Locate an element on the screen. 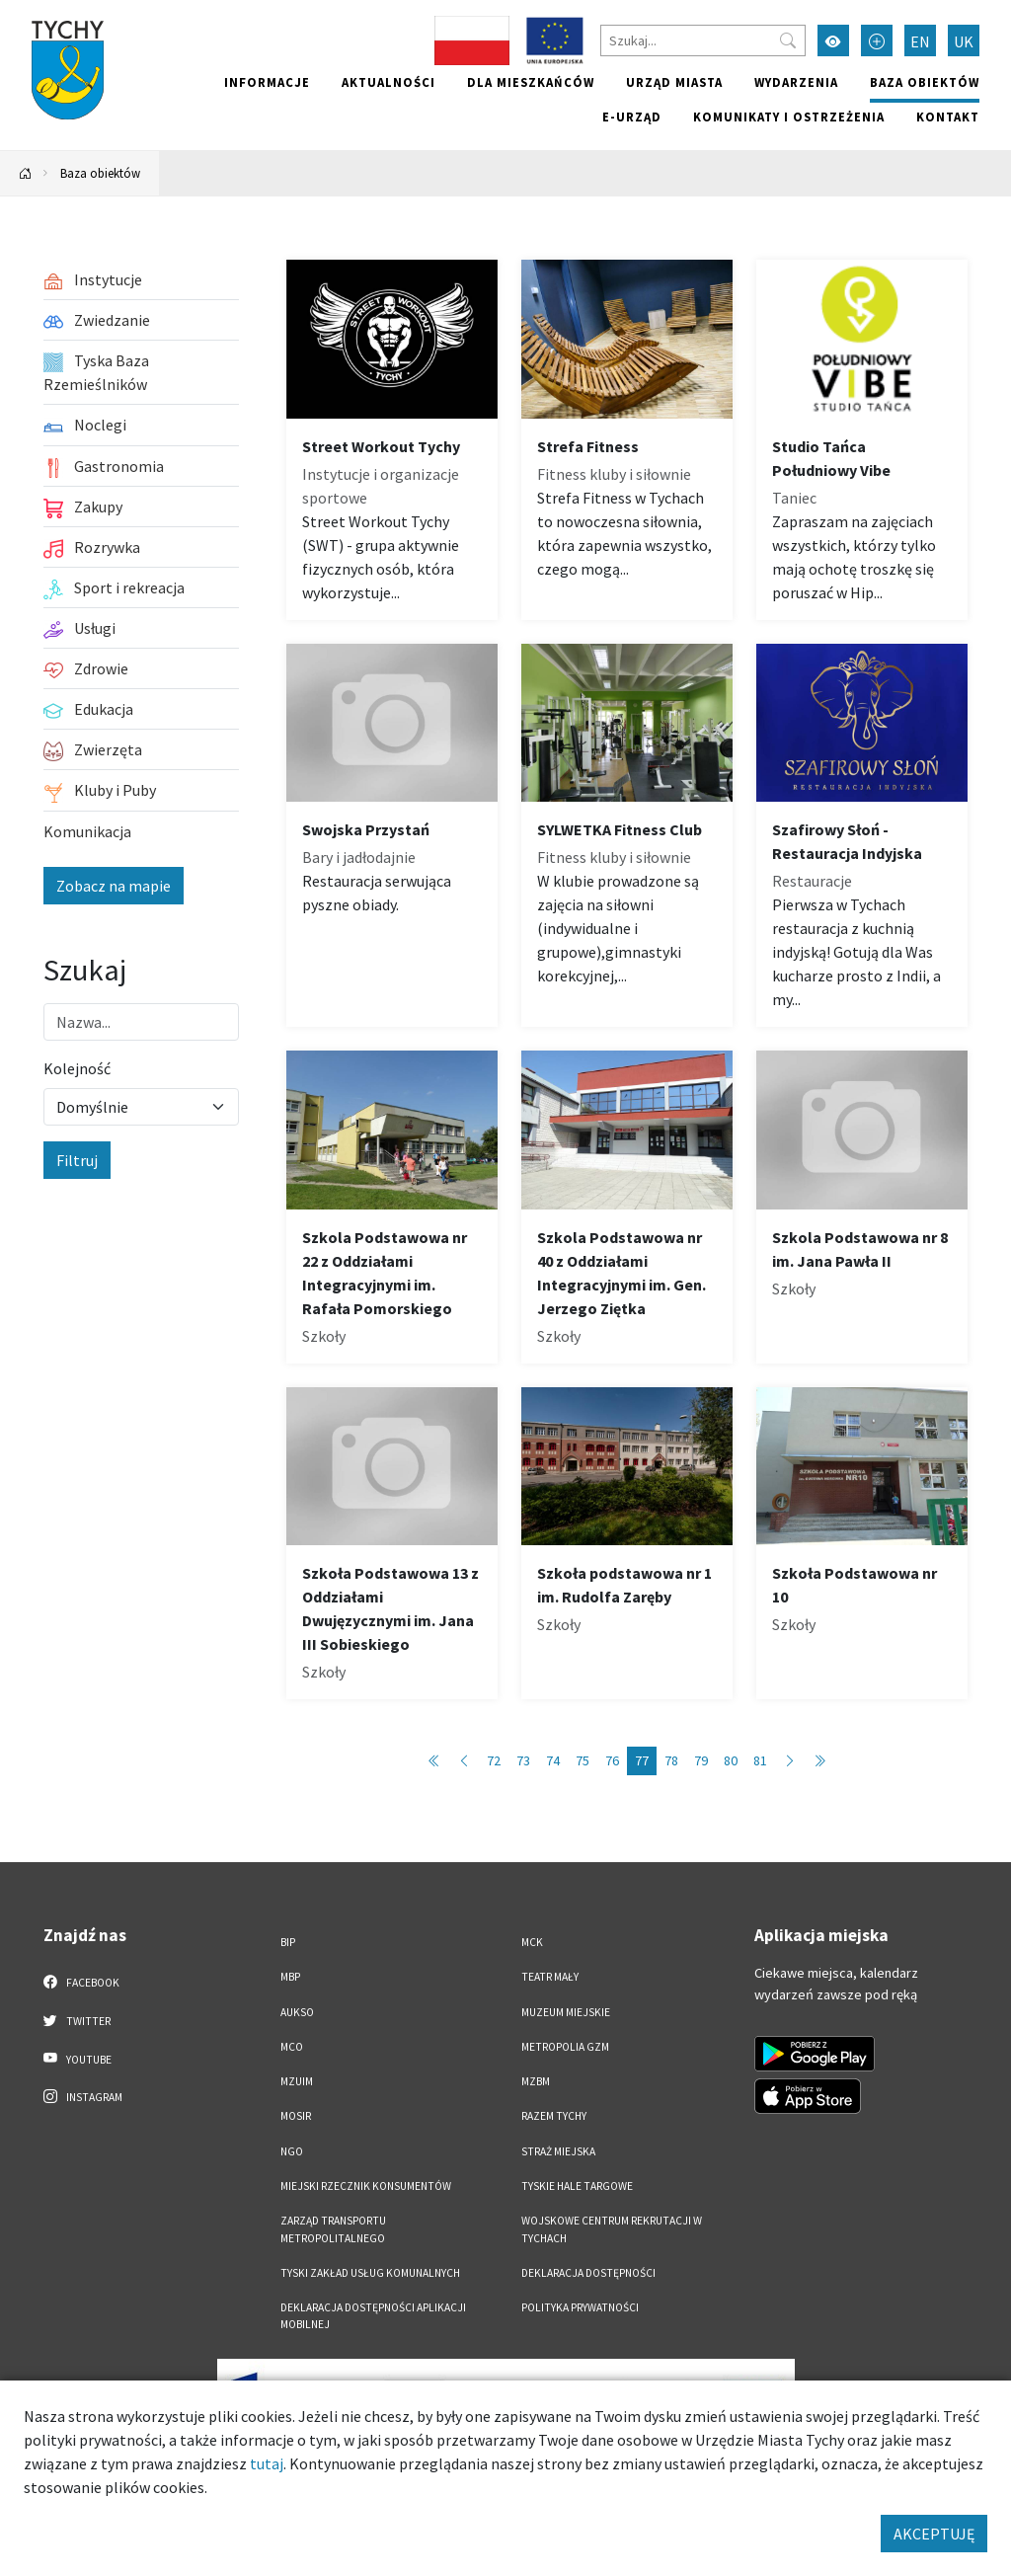 This screenshot has width=1011, height=2576. MBP [MBP. Link otworzy się w nowym oknie.] is located at coordinates (290, 1977).